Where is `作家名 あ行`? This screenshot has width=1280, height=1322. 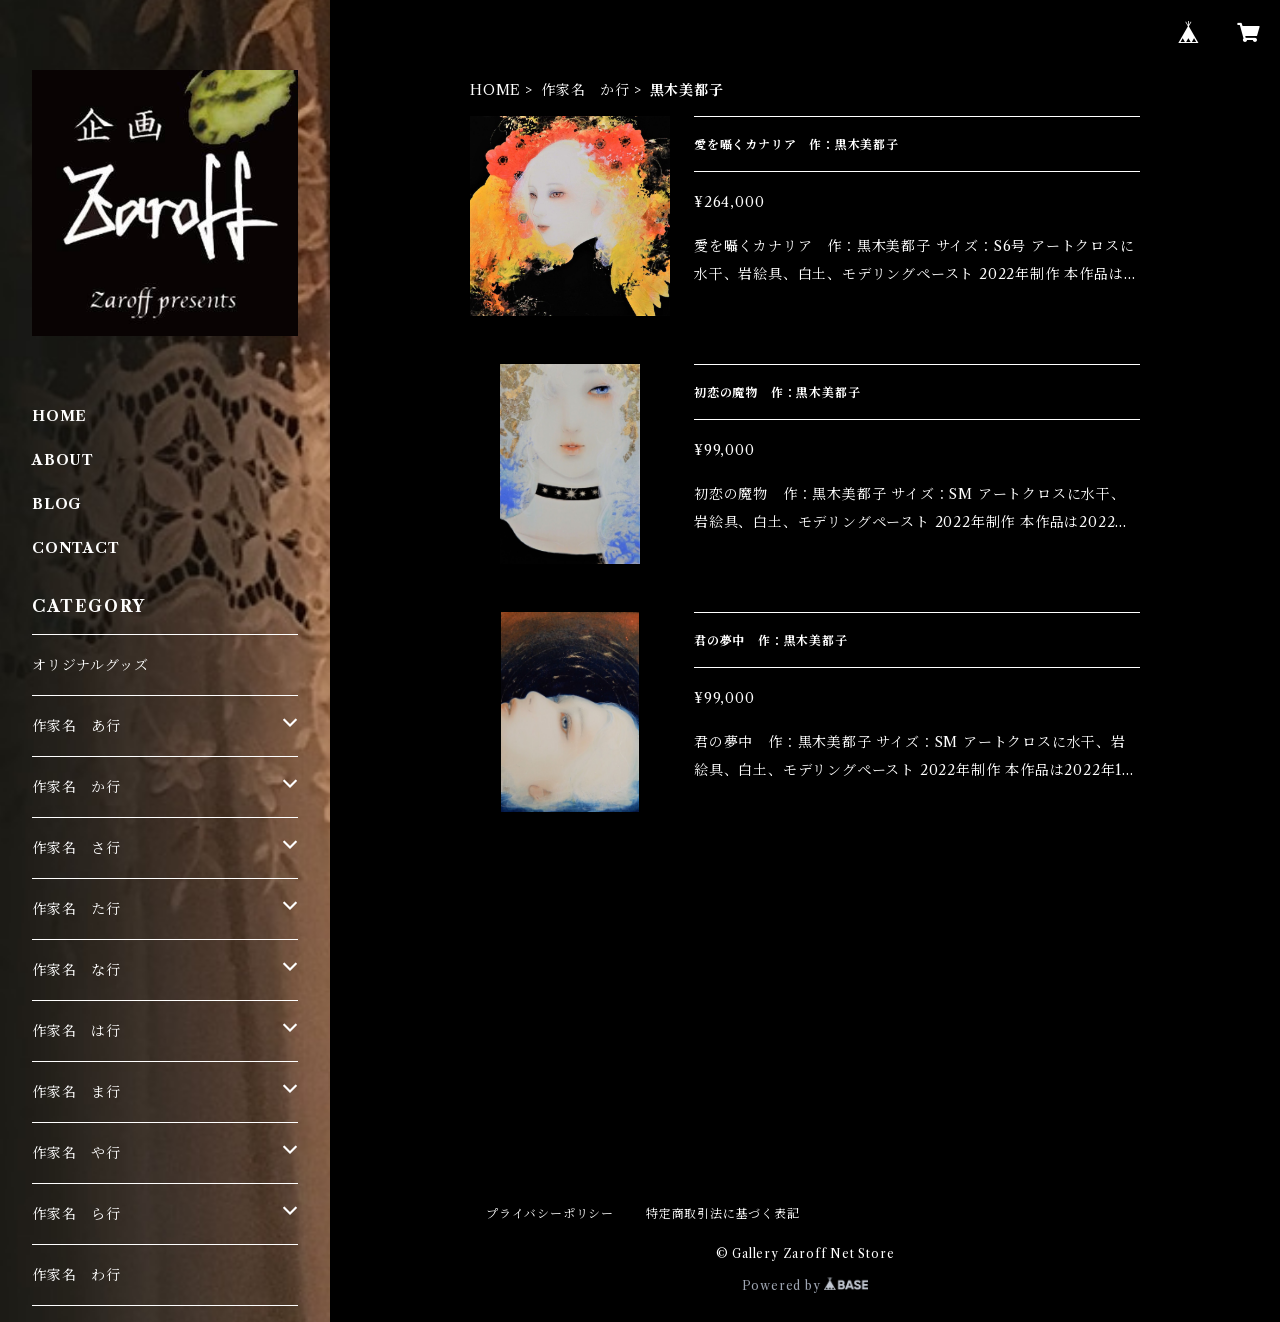 作家名 あ行 is located at coordinates (76, 726).